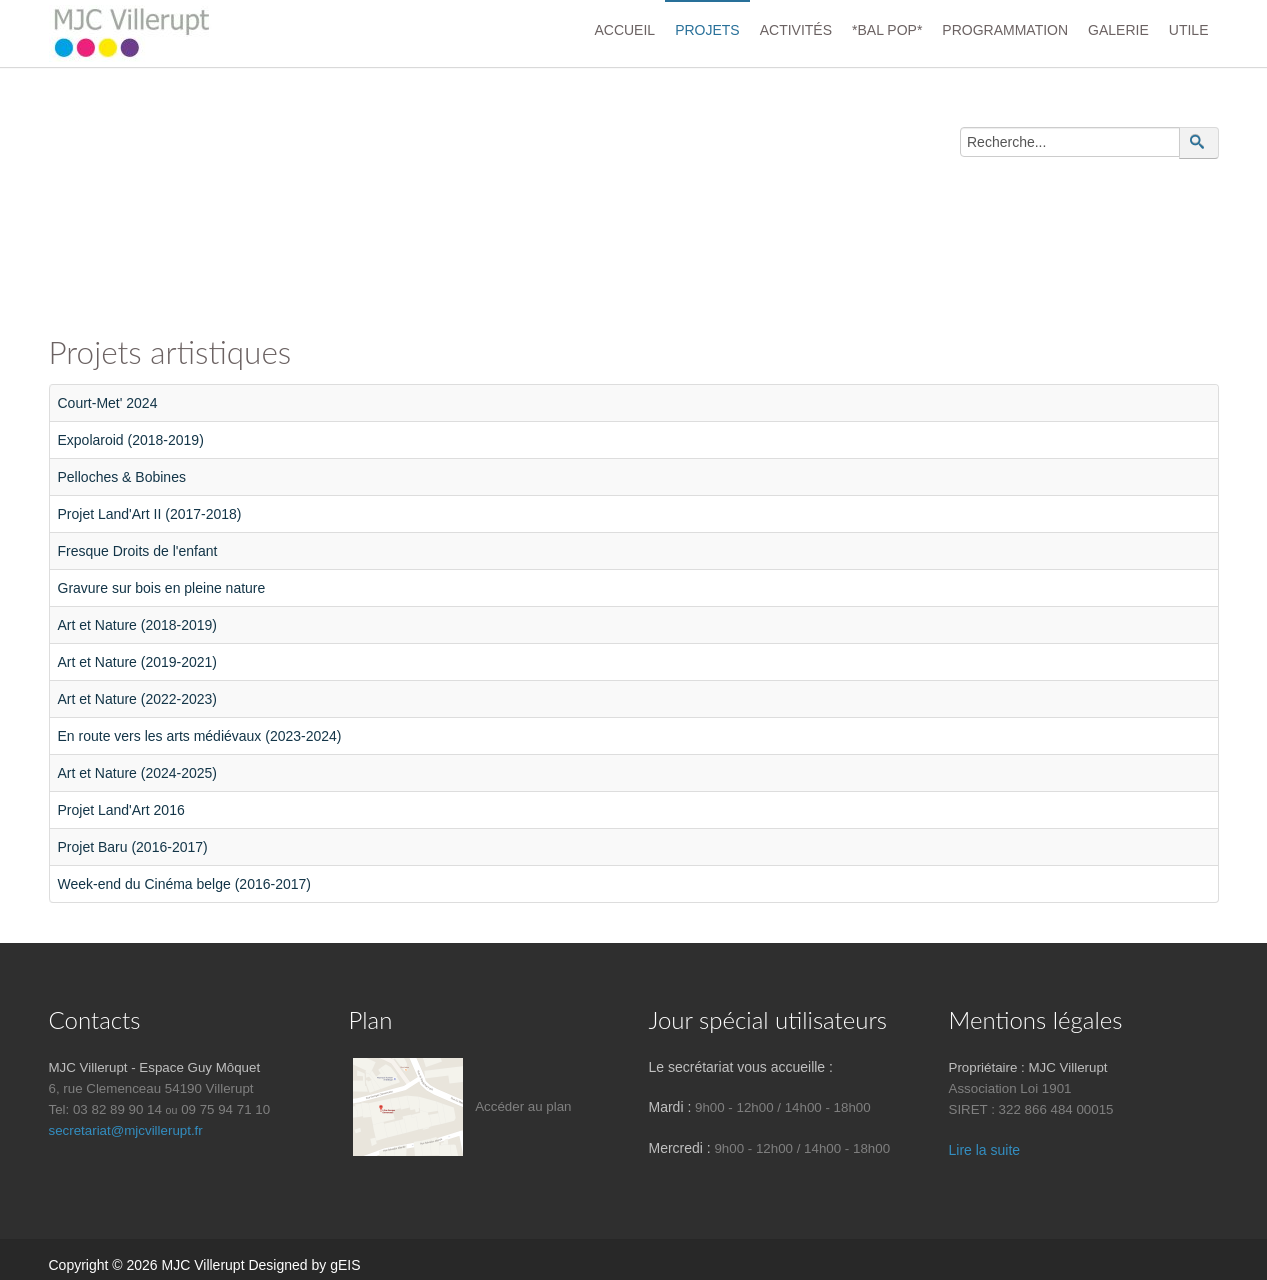  What do you see at coordinates (138, 625) in the screenshot?
I see `Art et Nature (2018-2019)` at bounding box center [138, 625].